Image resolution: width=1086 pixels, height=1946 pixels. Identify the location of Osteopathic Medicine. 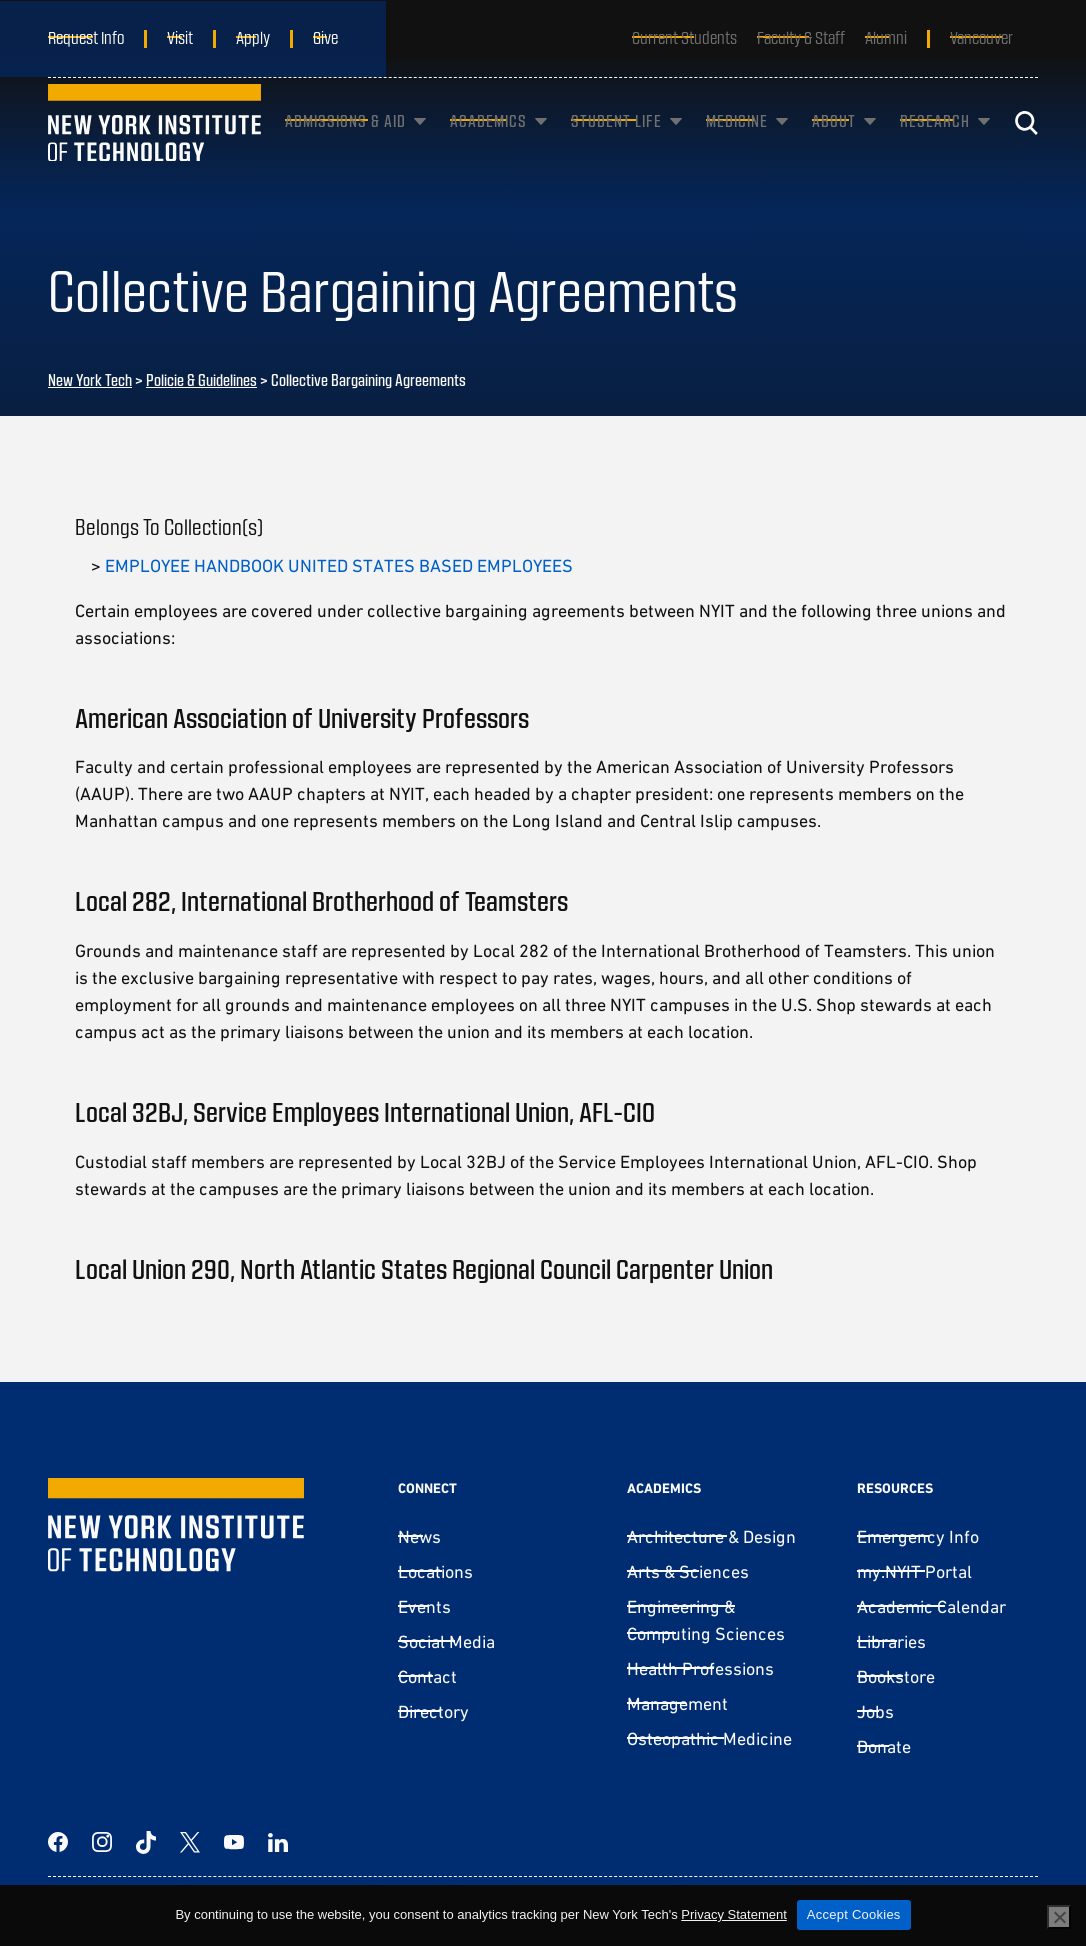
(709, 1738).